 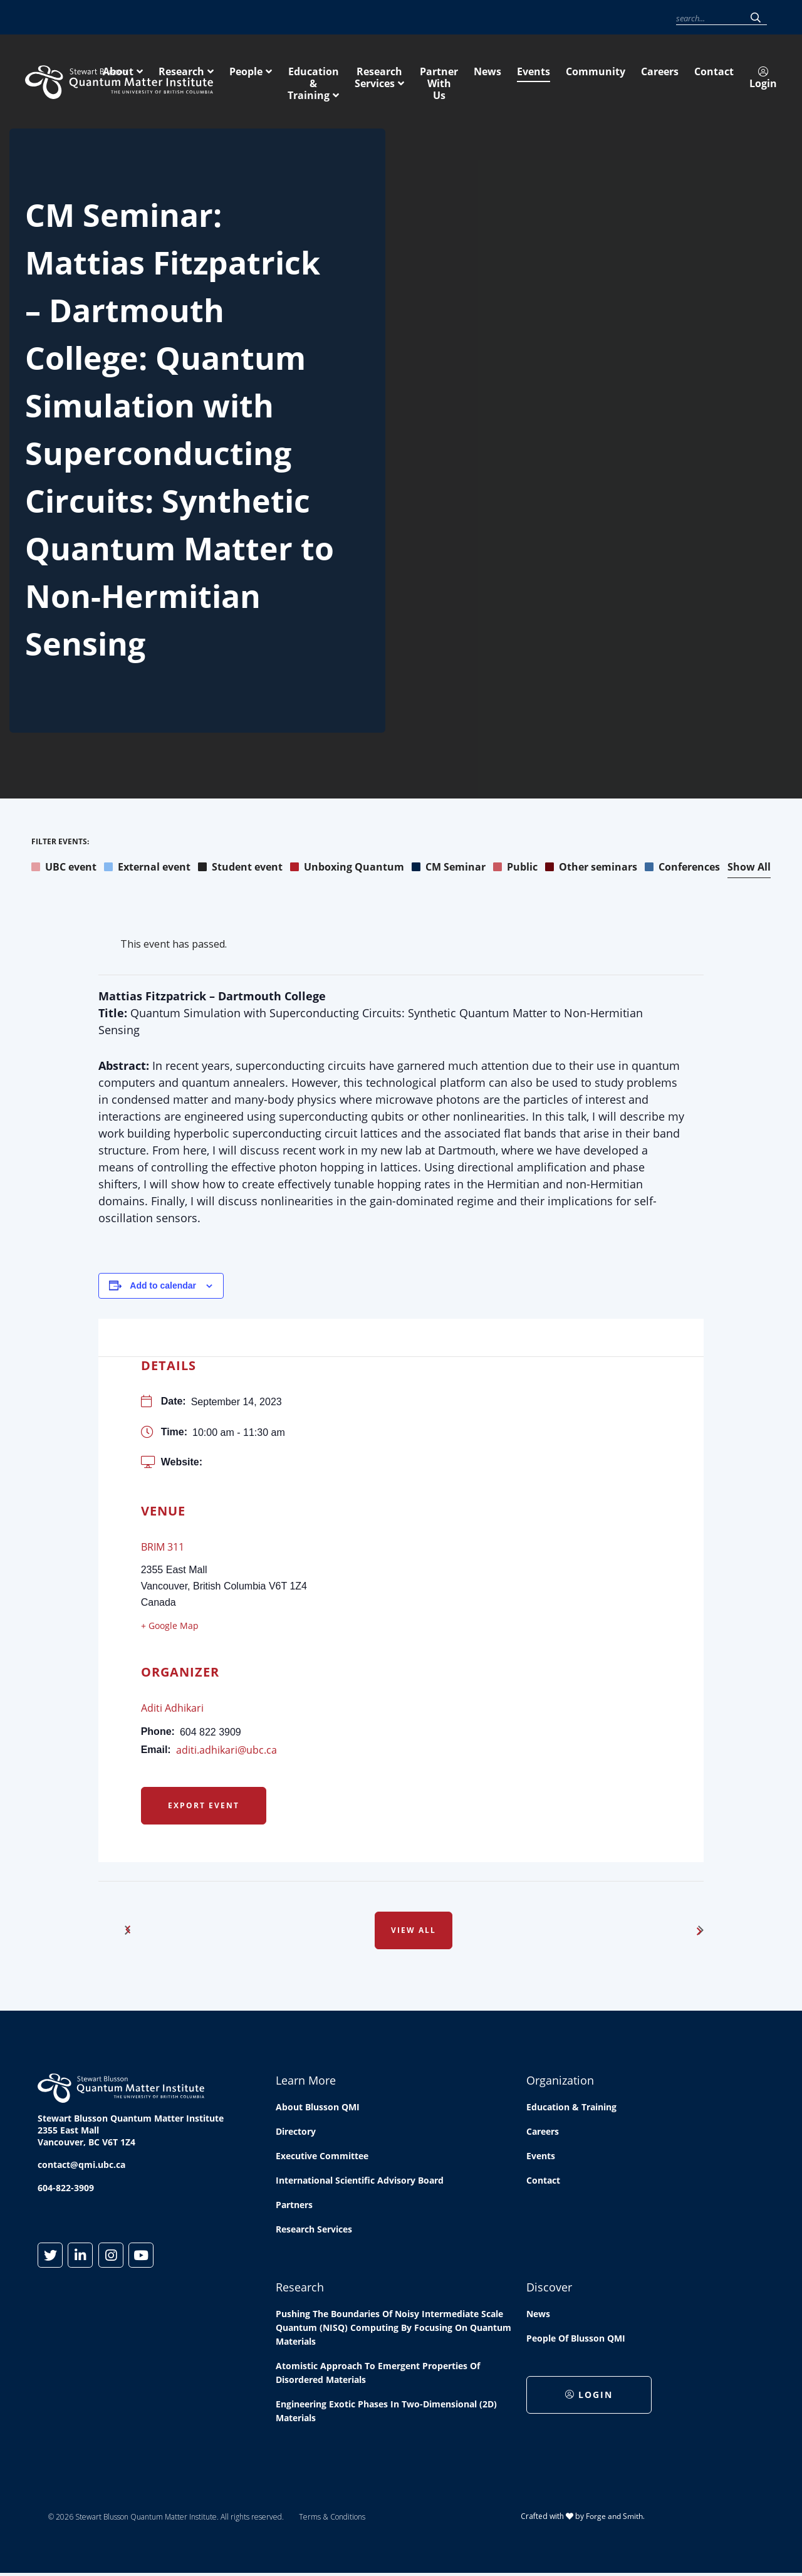 I want to click on Public, so click(x=515, y=869).